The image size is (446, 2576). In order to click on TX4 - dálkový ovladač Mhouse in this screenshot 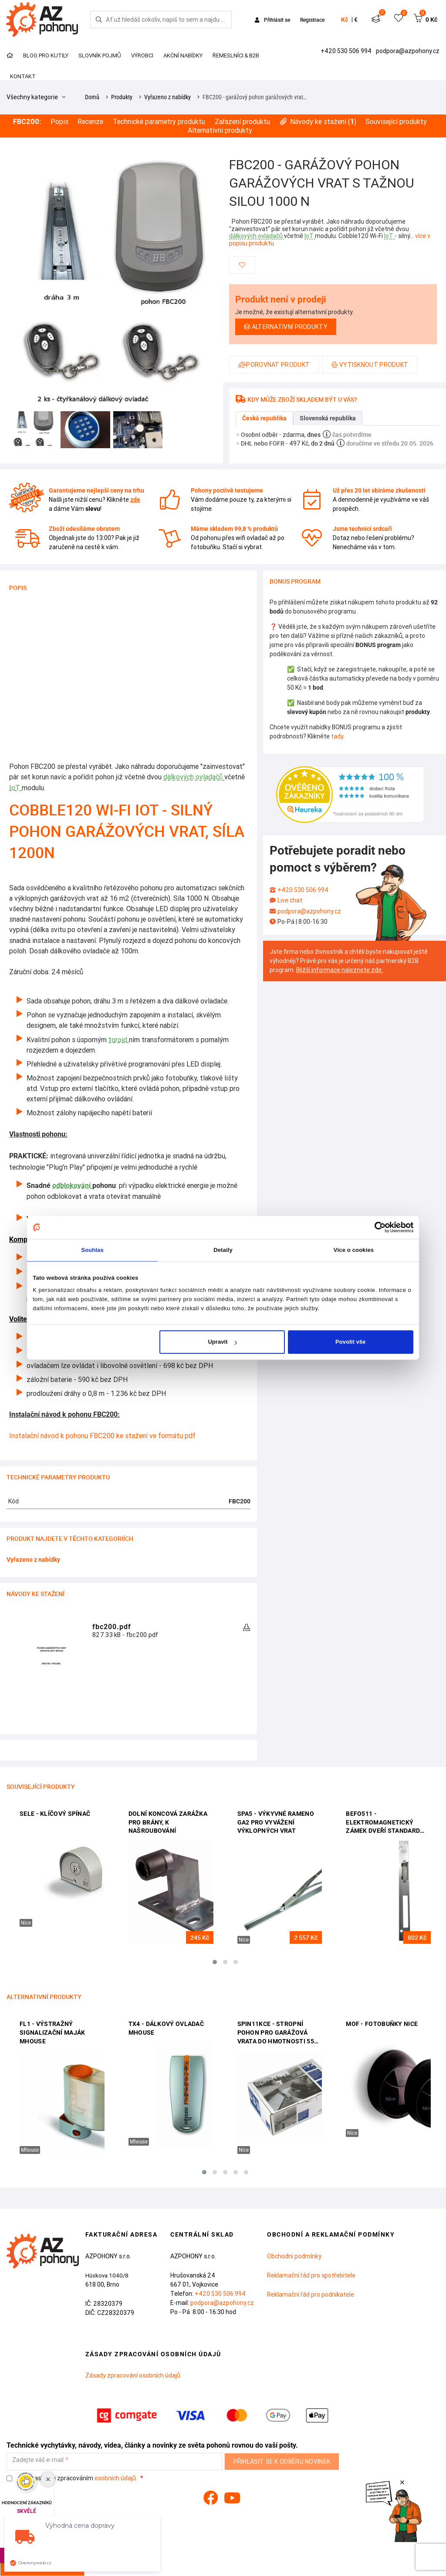, I will do `click(166, 2028)`.